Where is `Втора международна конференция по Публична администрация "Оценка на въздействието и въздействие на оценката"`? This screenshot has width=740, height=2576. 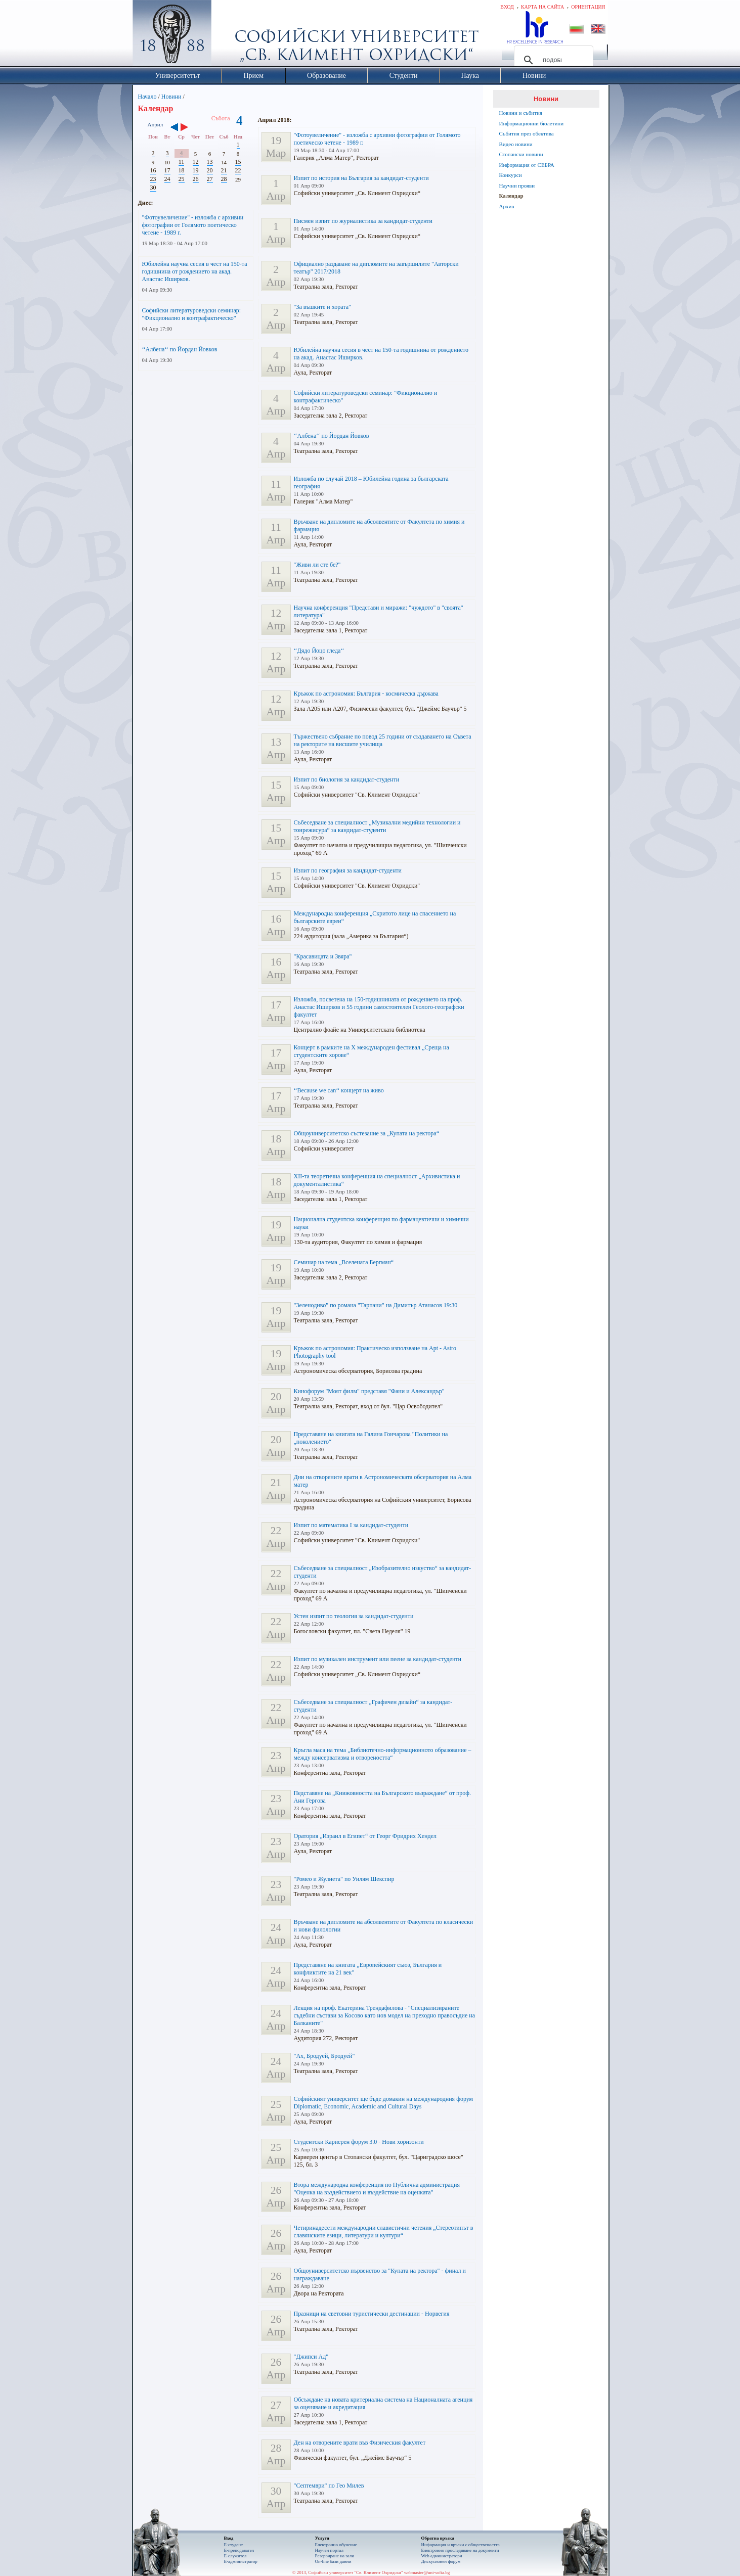
Втора международна конференция по Публична администрация "Оценка на въздействието и въздействие на оценката" is located at coordinates (377, 2188).